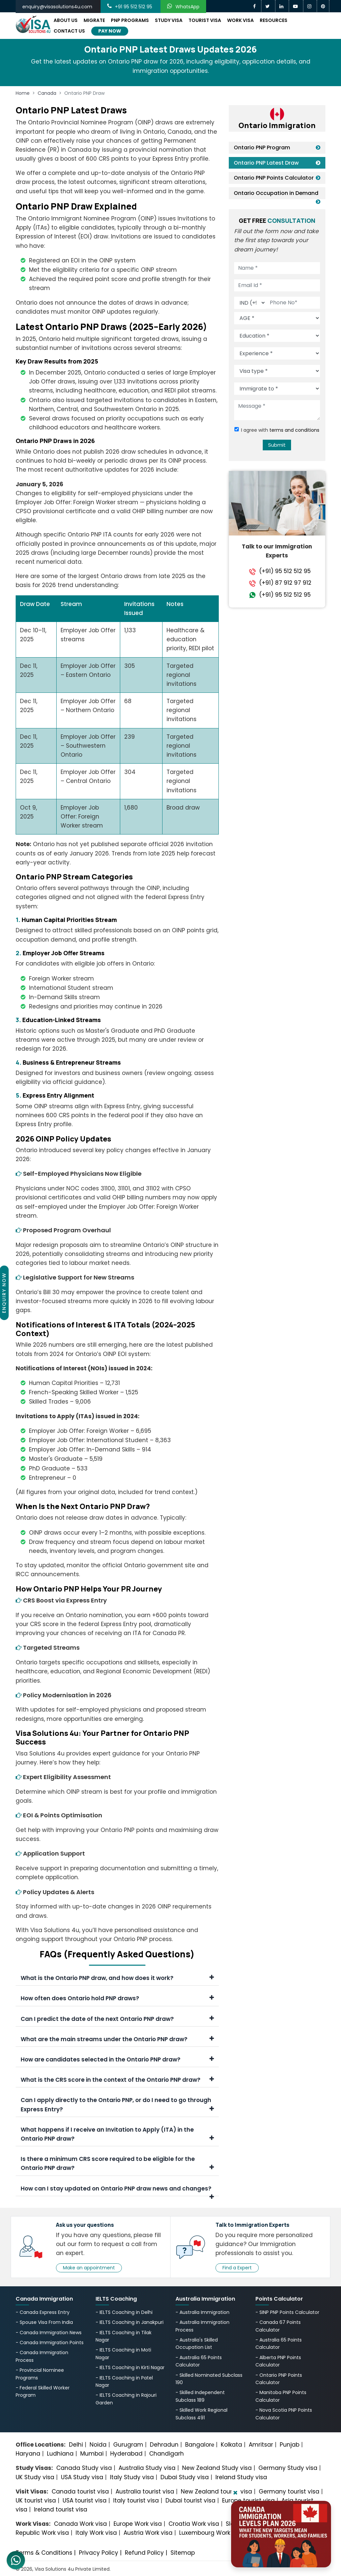 Image resolution: width=341 pixels, height=2576 pixels. What do you see at coordinates (147, 2468) in the screenshot?
I see `Australia Study visa` at bounding box center [147, 2468].